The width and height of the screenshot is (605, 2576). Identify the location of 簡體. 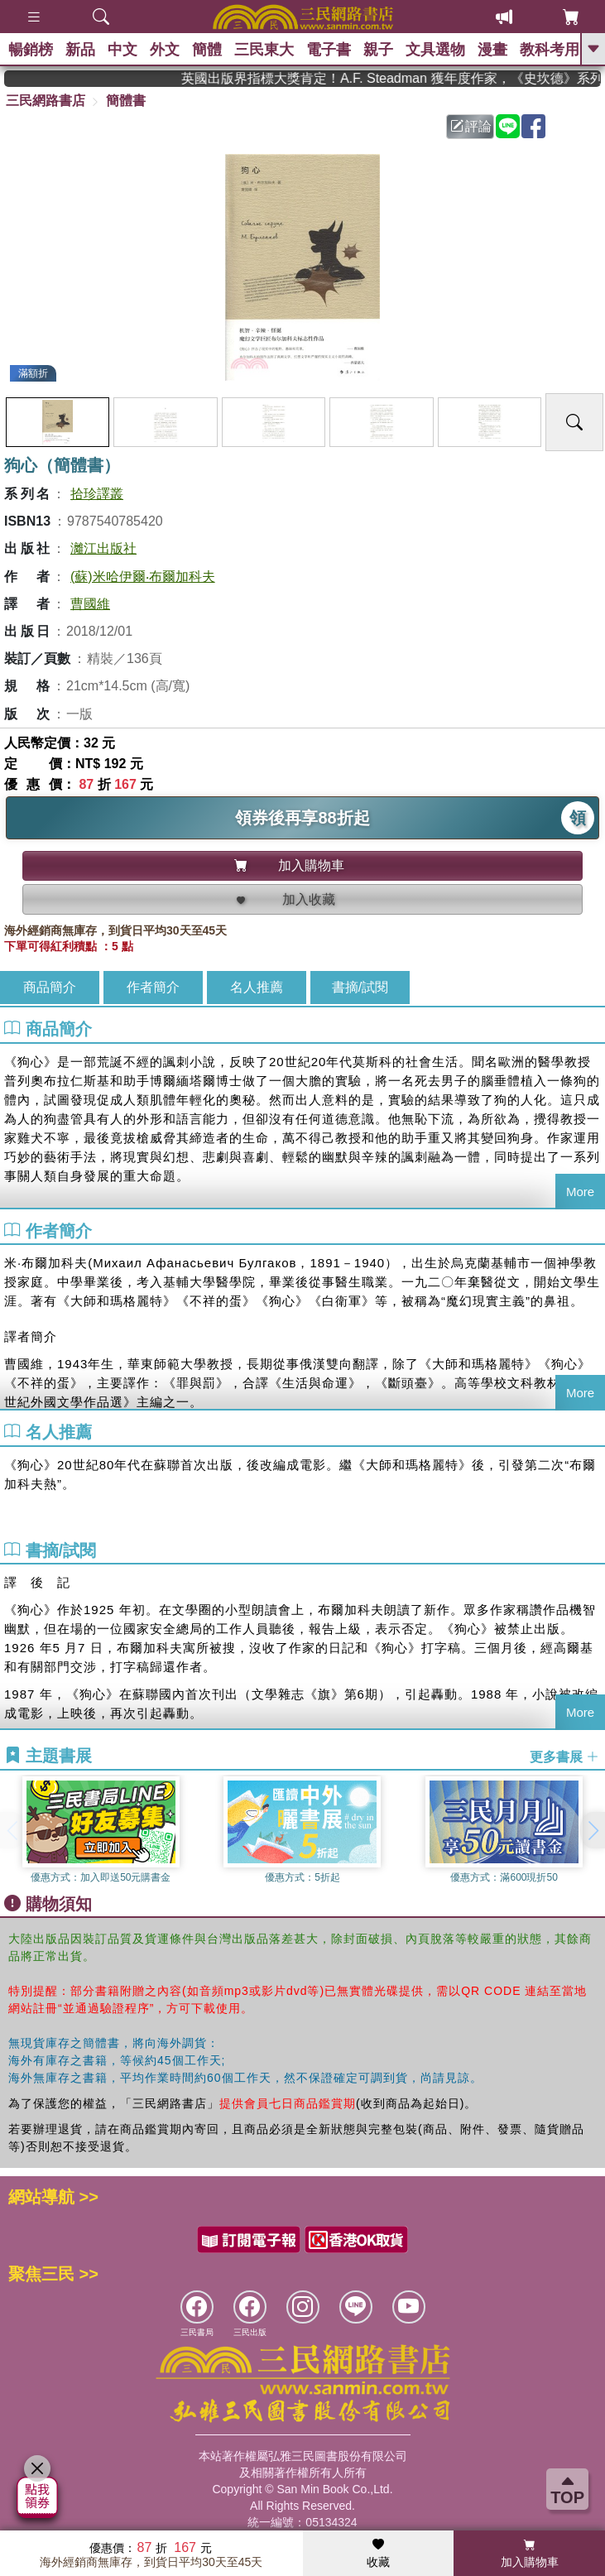
(207, 49).